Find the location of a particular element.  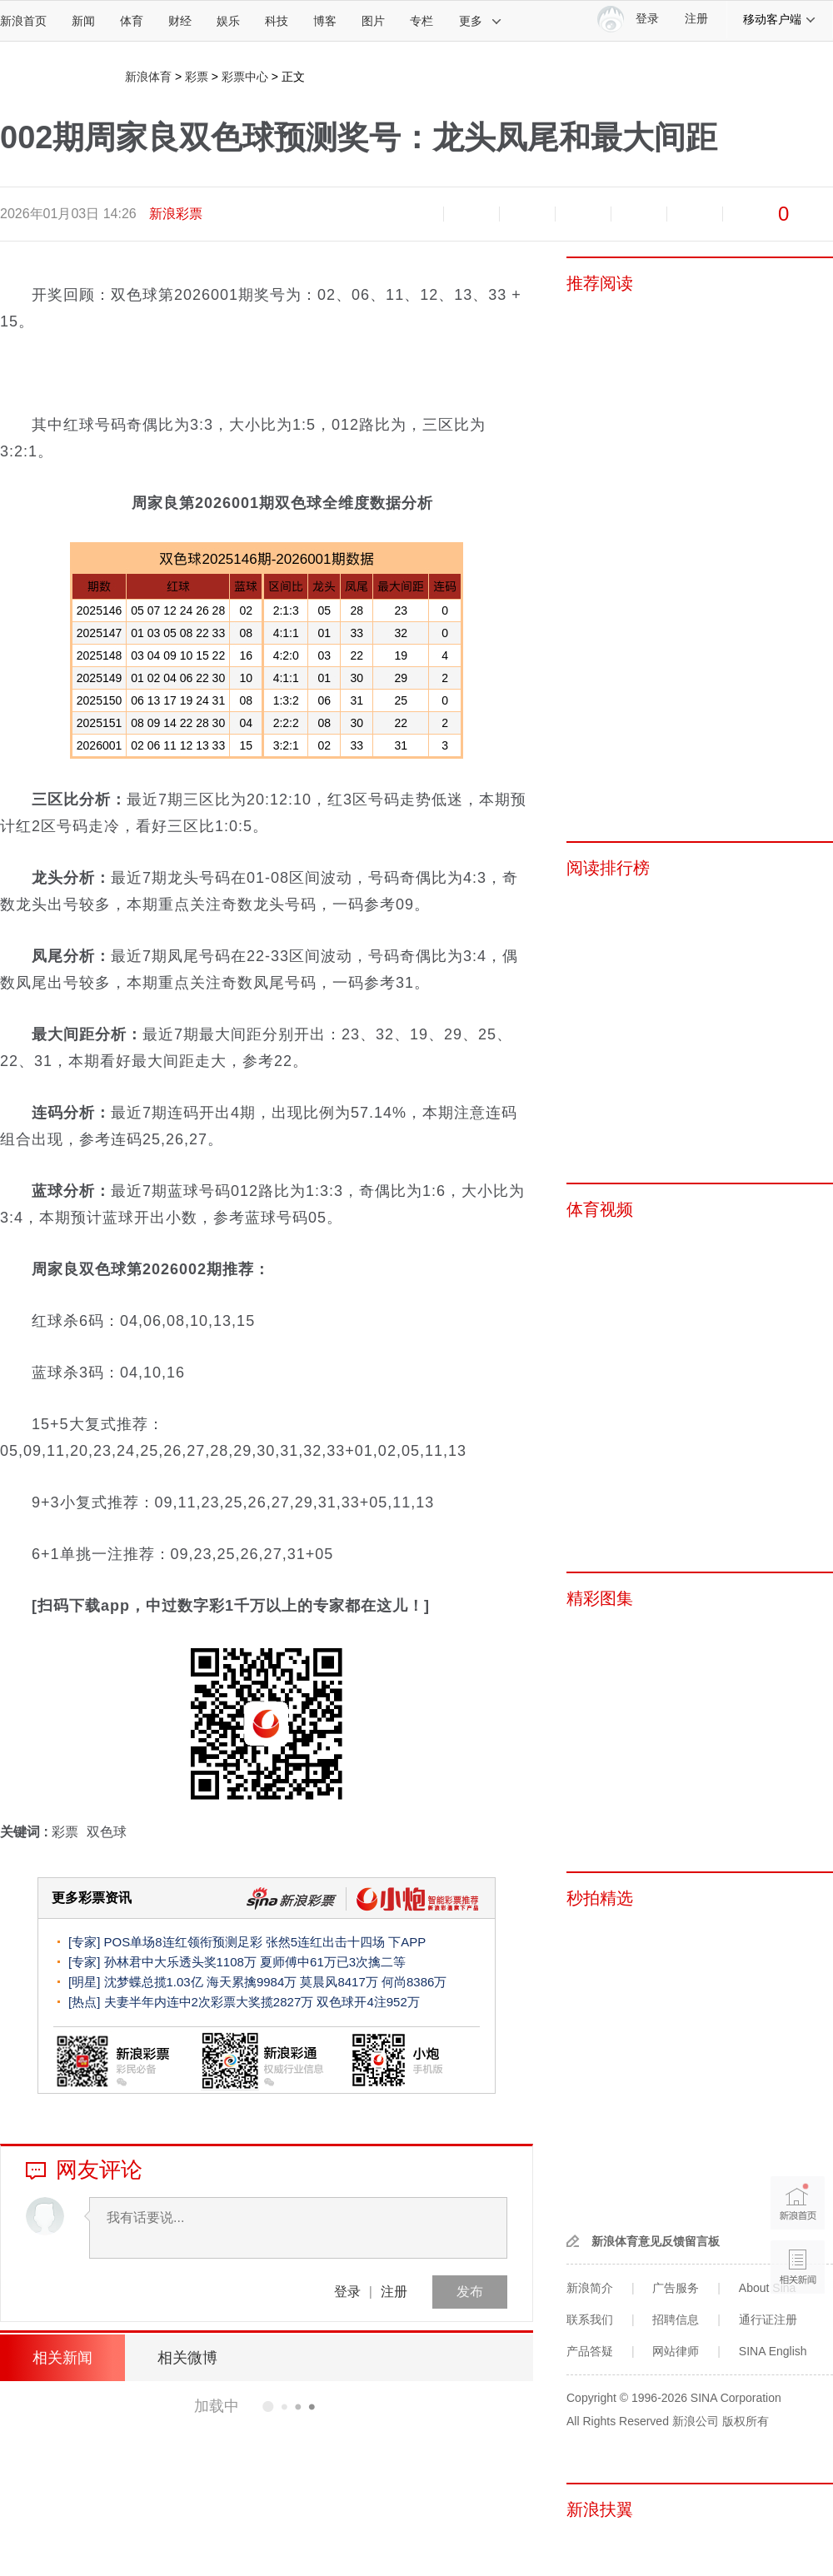

放大字体 is located at coordinates (471, 214).